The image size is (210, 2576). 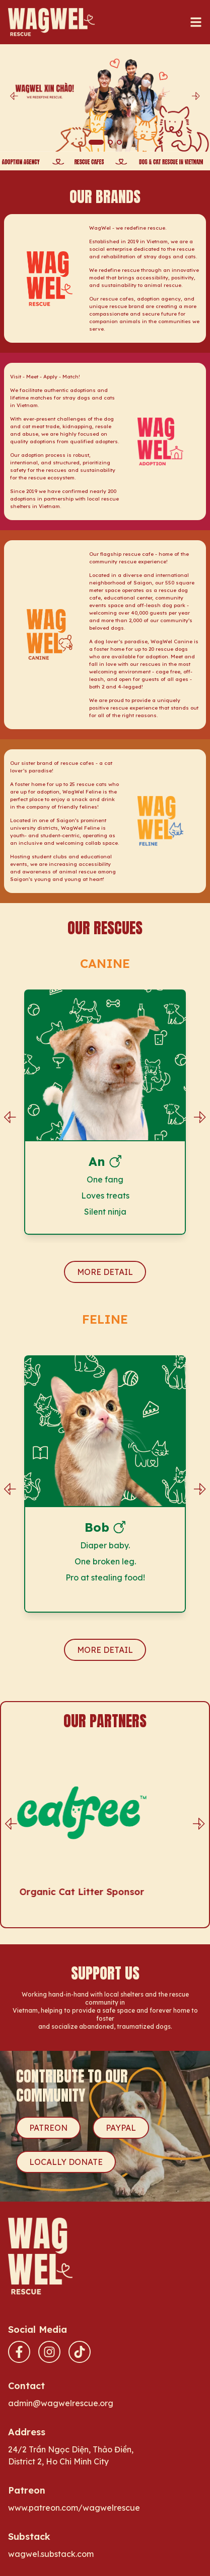 What do you see at coordinates (66, 2162) in the screenshot?
I see `LOCALLY DONATE` at bounding box center [66, 2162].